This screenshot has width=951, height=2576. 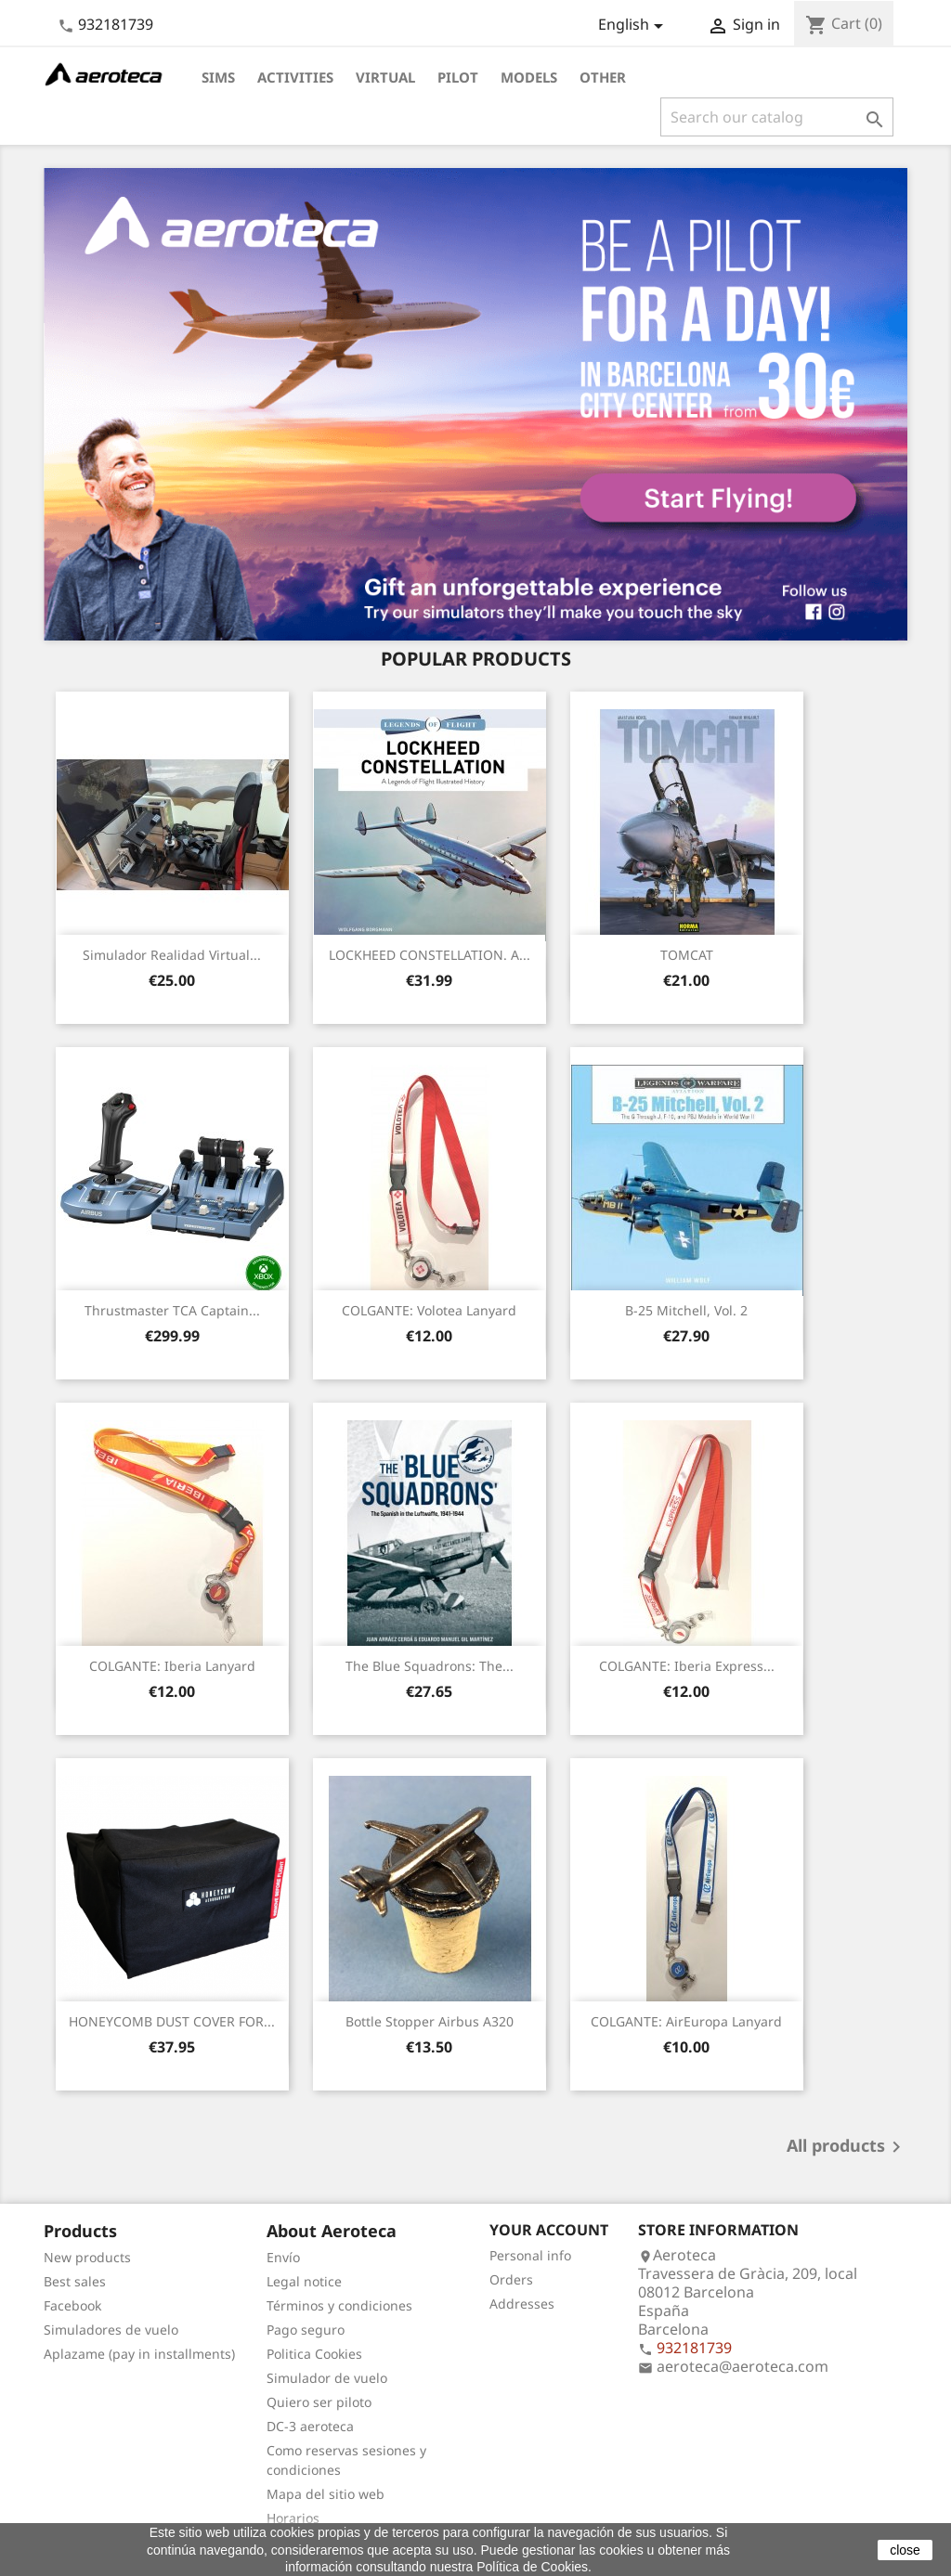 What do you see at coordinates (847, 2147) in the screenshot?
I see `All products` at bounding box center [847, 2147].